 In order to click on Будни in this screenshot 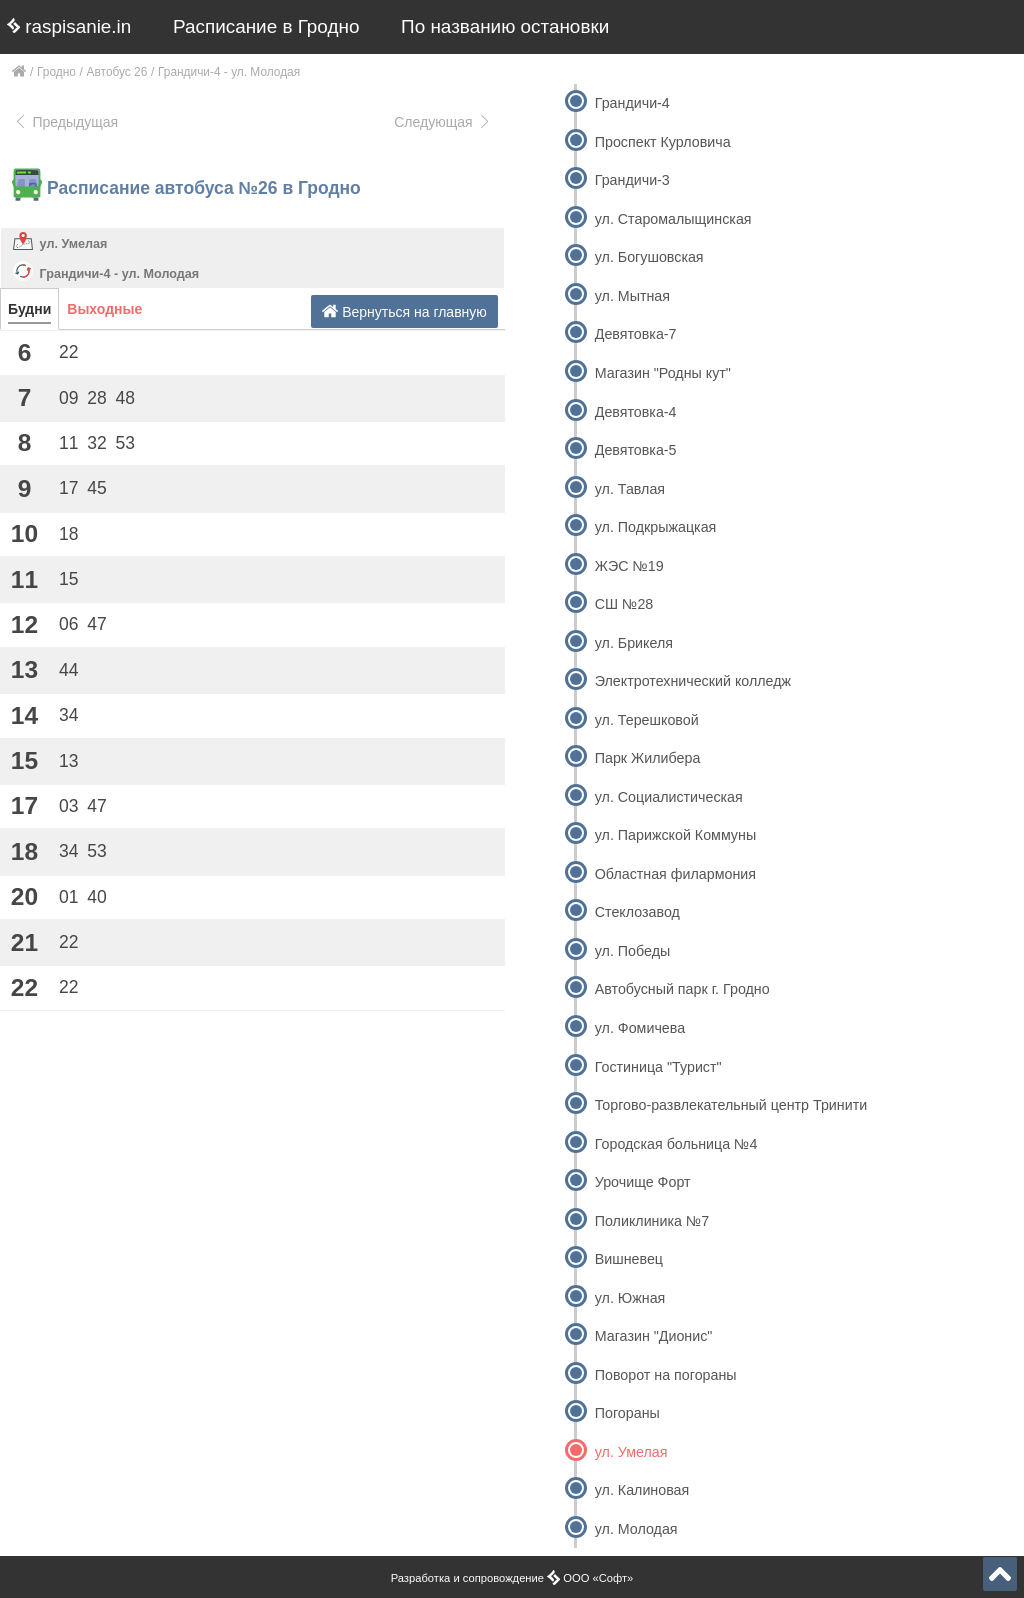, I will do `click(29, 309)`.